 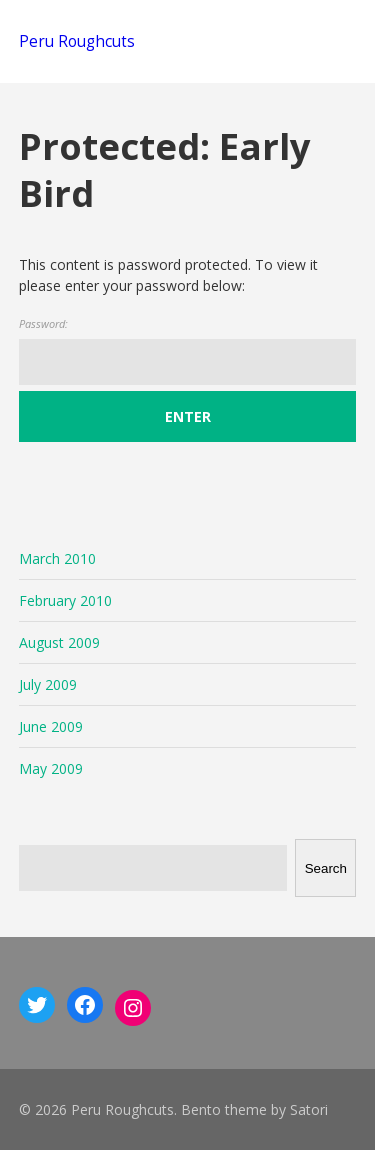 I want to click on March 2010, so click(x=57, y=558).